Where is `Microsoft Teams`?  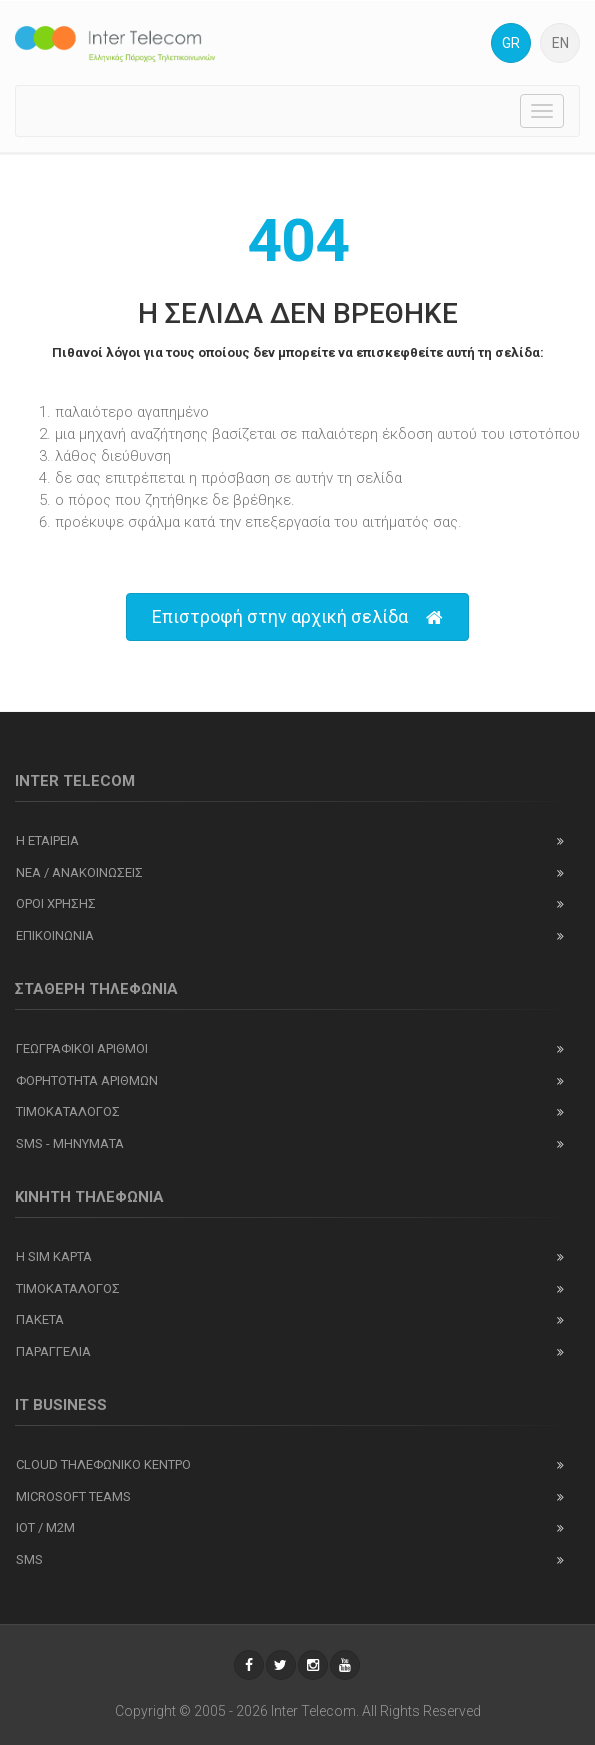
Microsoft Teams is located at coordinates (73, 1496).